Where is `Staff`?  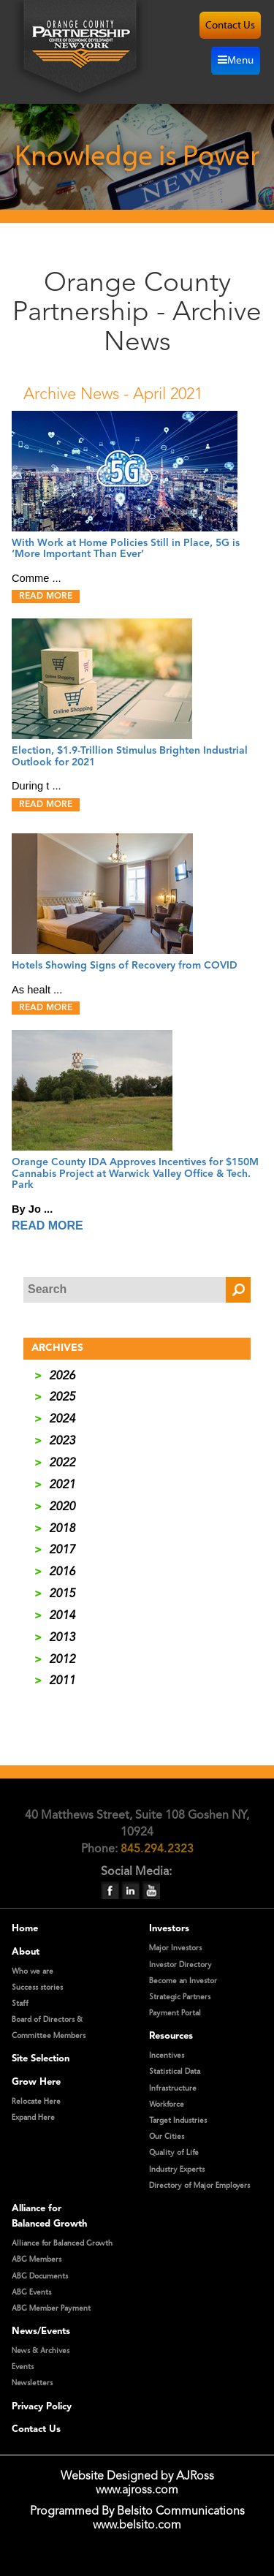 Staff is located at coordinates (20, 2003).